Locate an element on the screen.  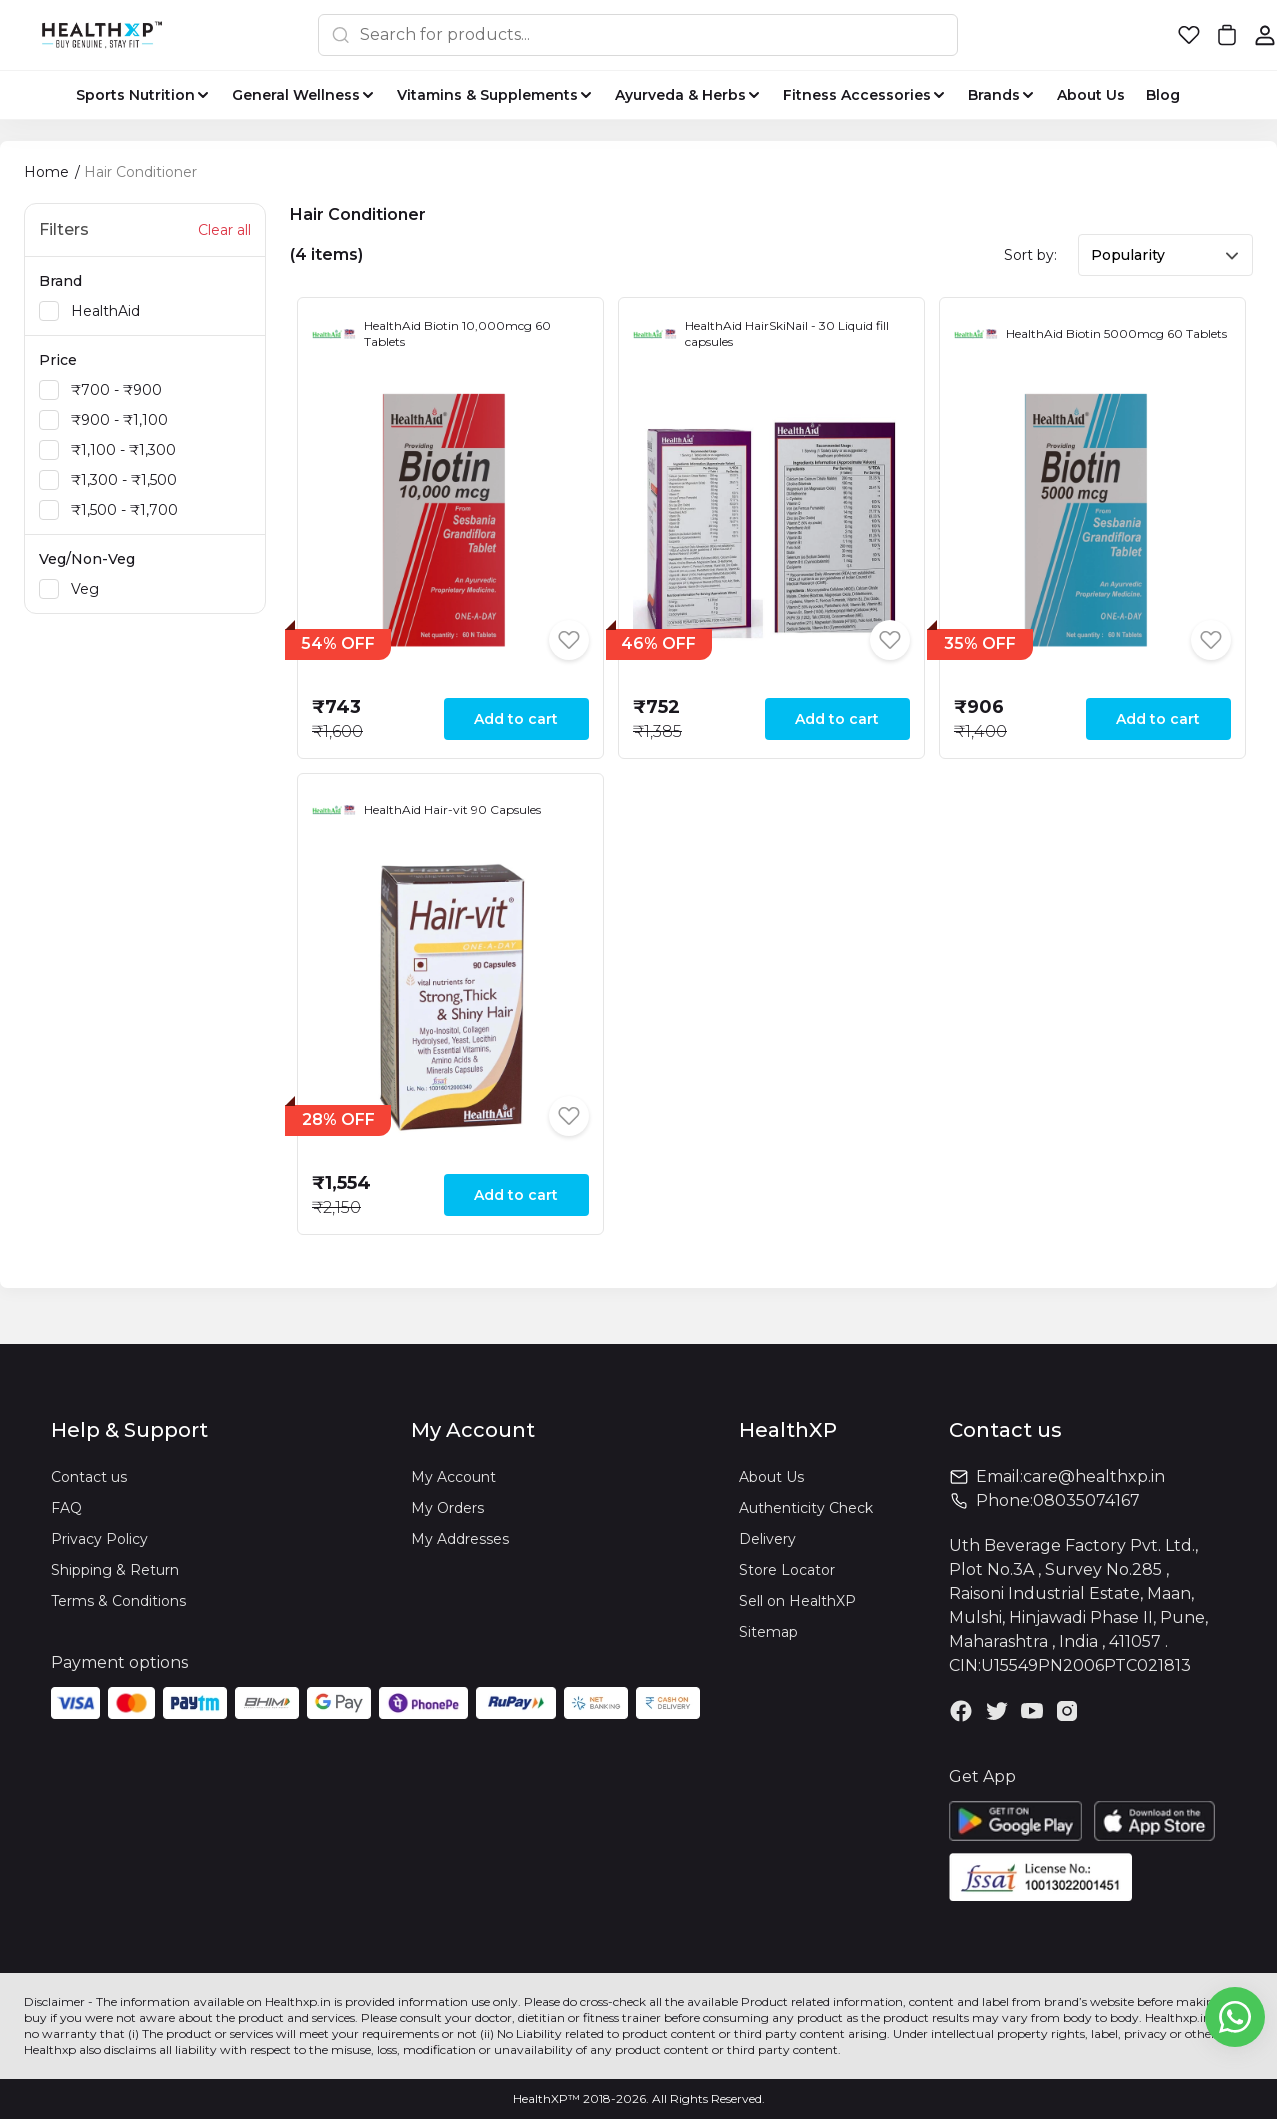
About Us is located at coordinates (771, 1477).